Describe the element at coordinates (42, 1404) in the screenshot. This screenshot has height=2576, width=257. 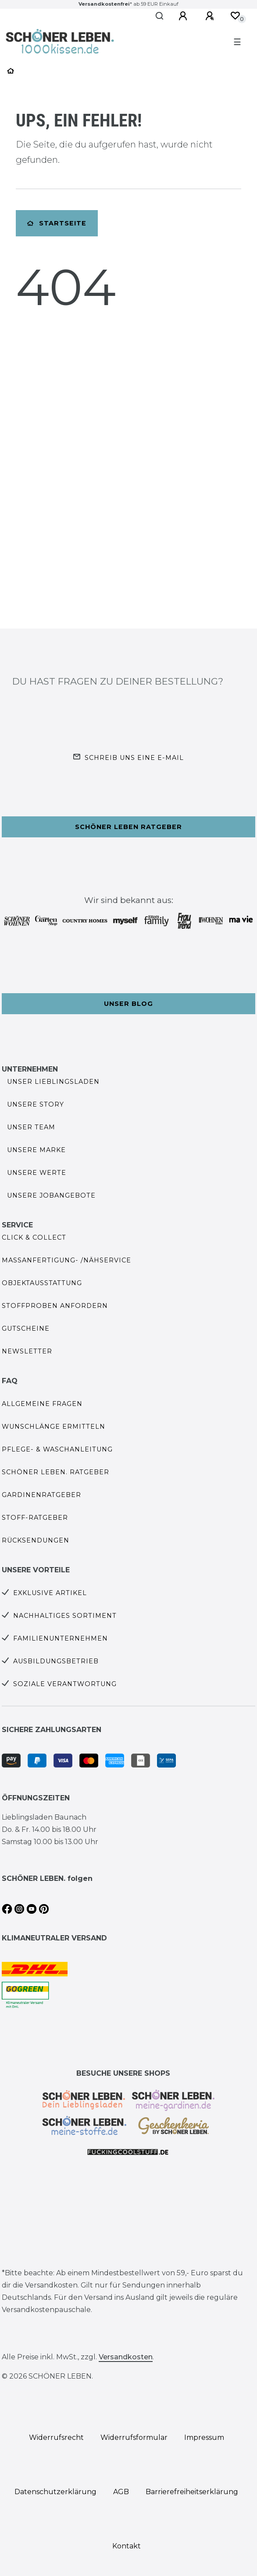
I see `Allgemeine Fragen` at that location.